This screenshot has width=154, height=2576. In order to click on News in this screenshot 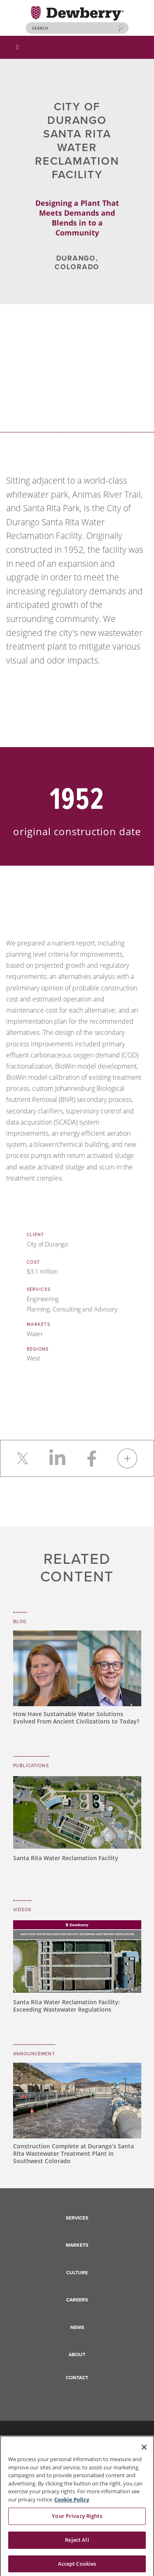, I will do `click(77, 2327)`.